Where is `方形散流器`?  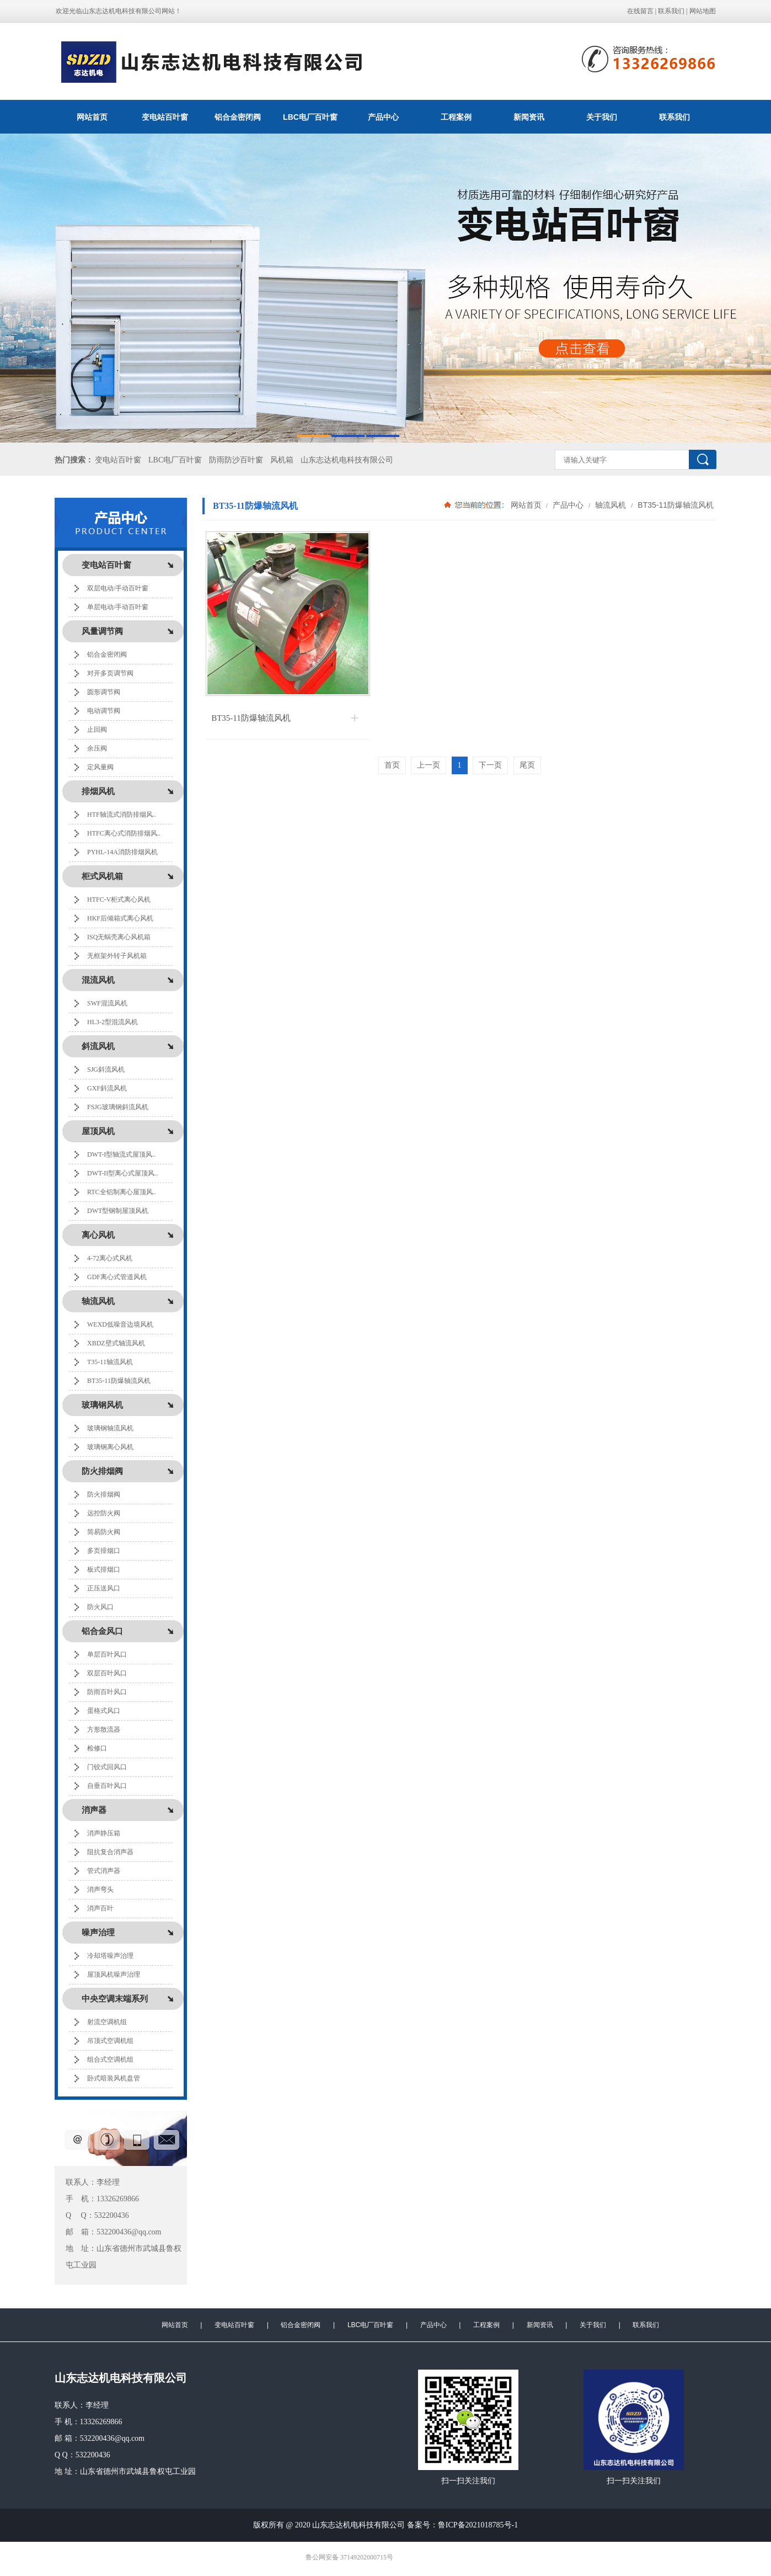 方形散流器 is located at coordinates (103, 1729).